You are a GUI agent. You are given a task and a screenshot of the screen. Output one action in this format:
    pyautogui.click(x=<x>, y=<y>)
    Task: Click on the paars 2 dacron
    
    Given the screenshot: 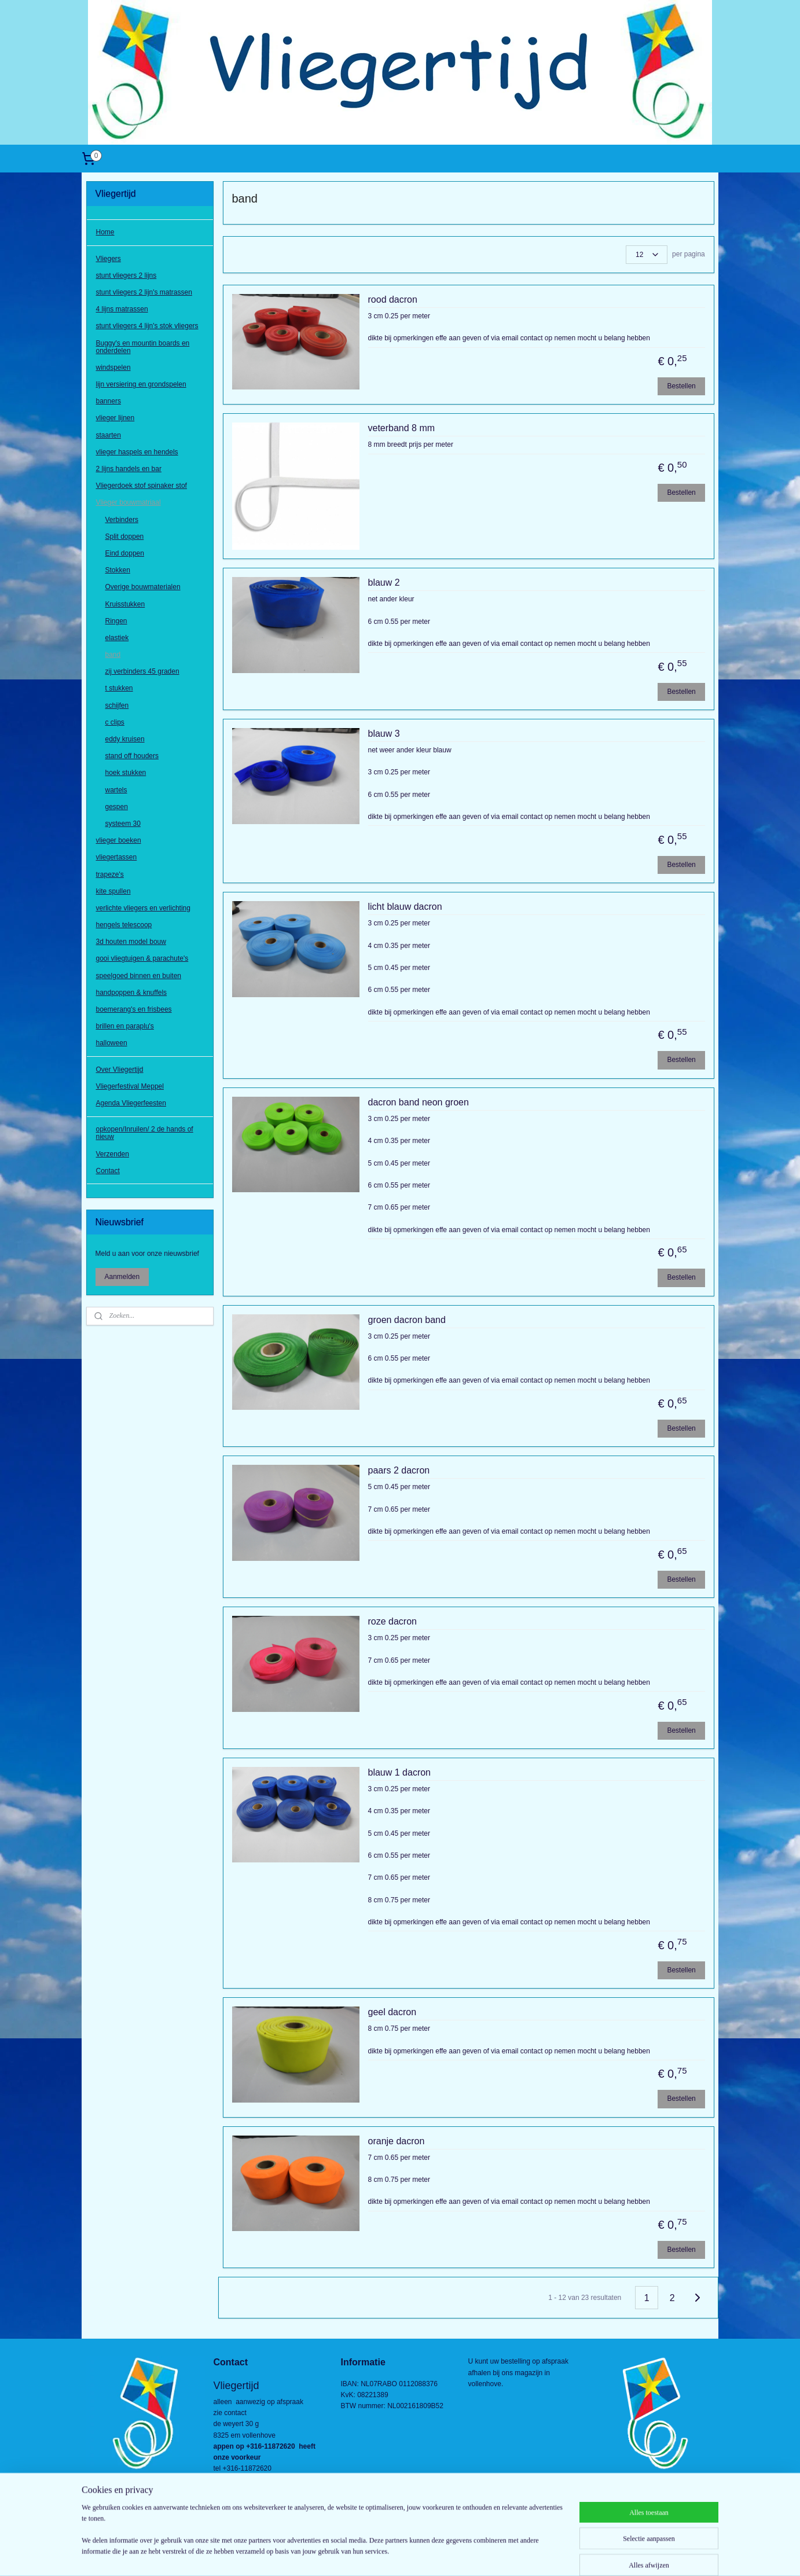 What is the action you would take?
    pyautogui.click(x=399, y=1470)
    